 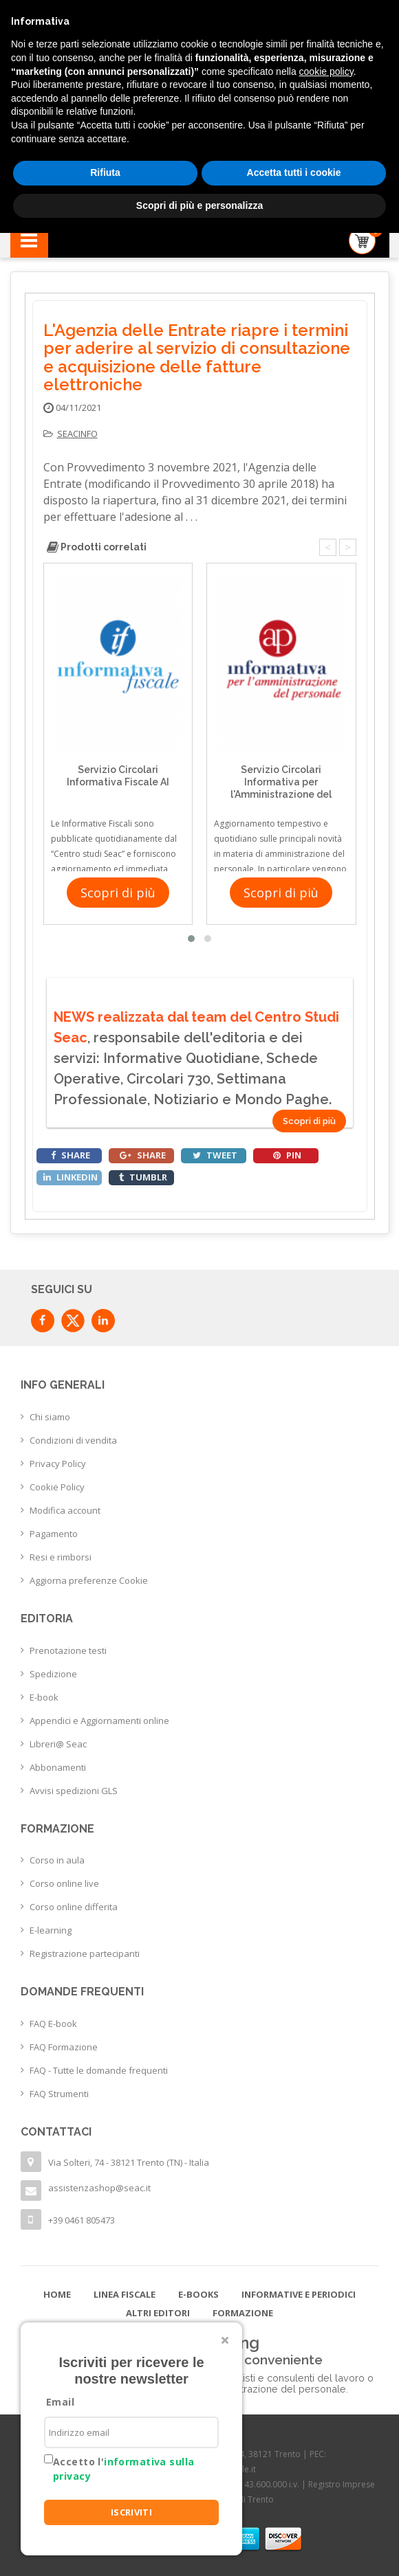 What do you see at coordinates (74, 1907) in the screenshot?
I see `Corso online differita` at bounding box center [74, 1907].